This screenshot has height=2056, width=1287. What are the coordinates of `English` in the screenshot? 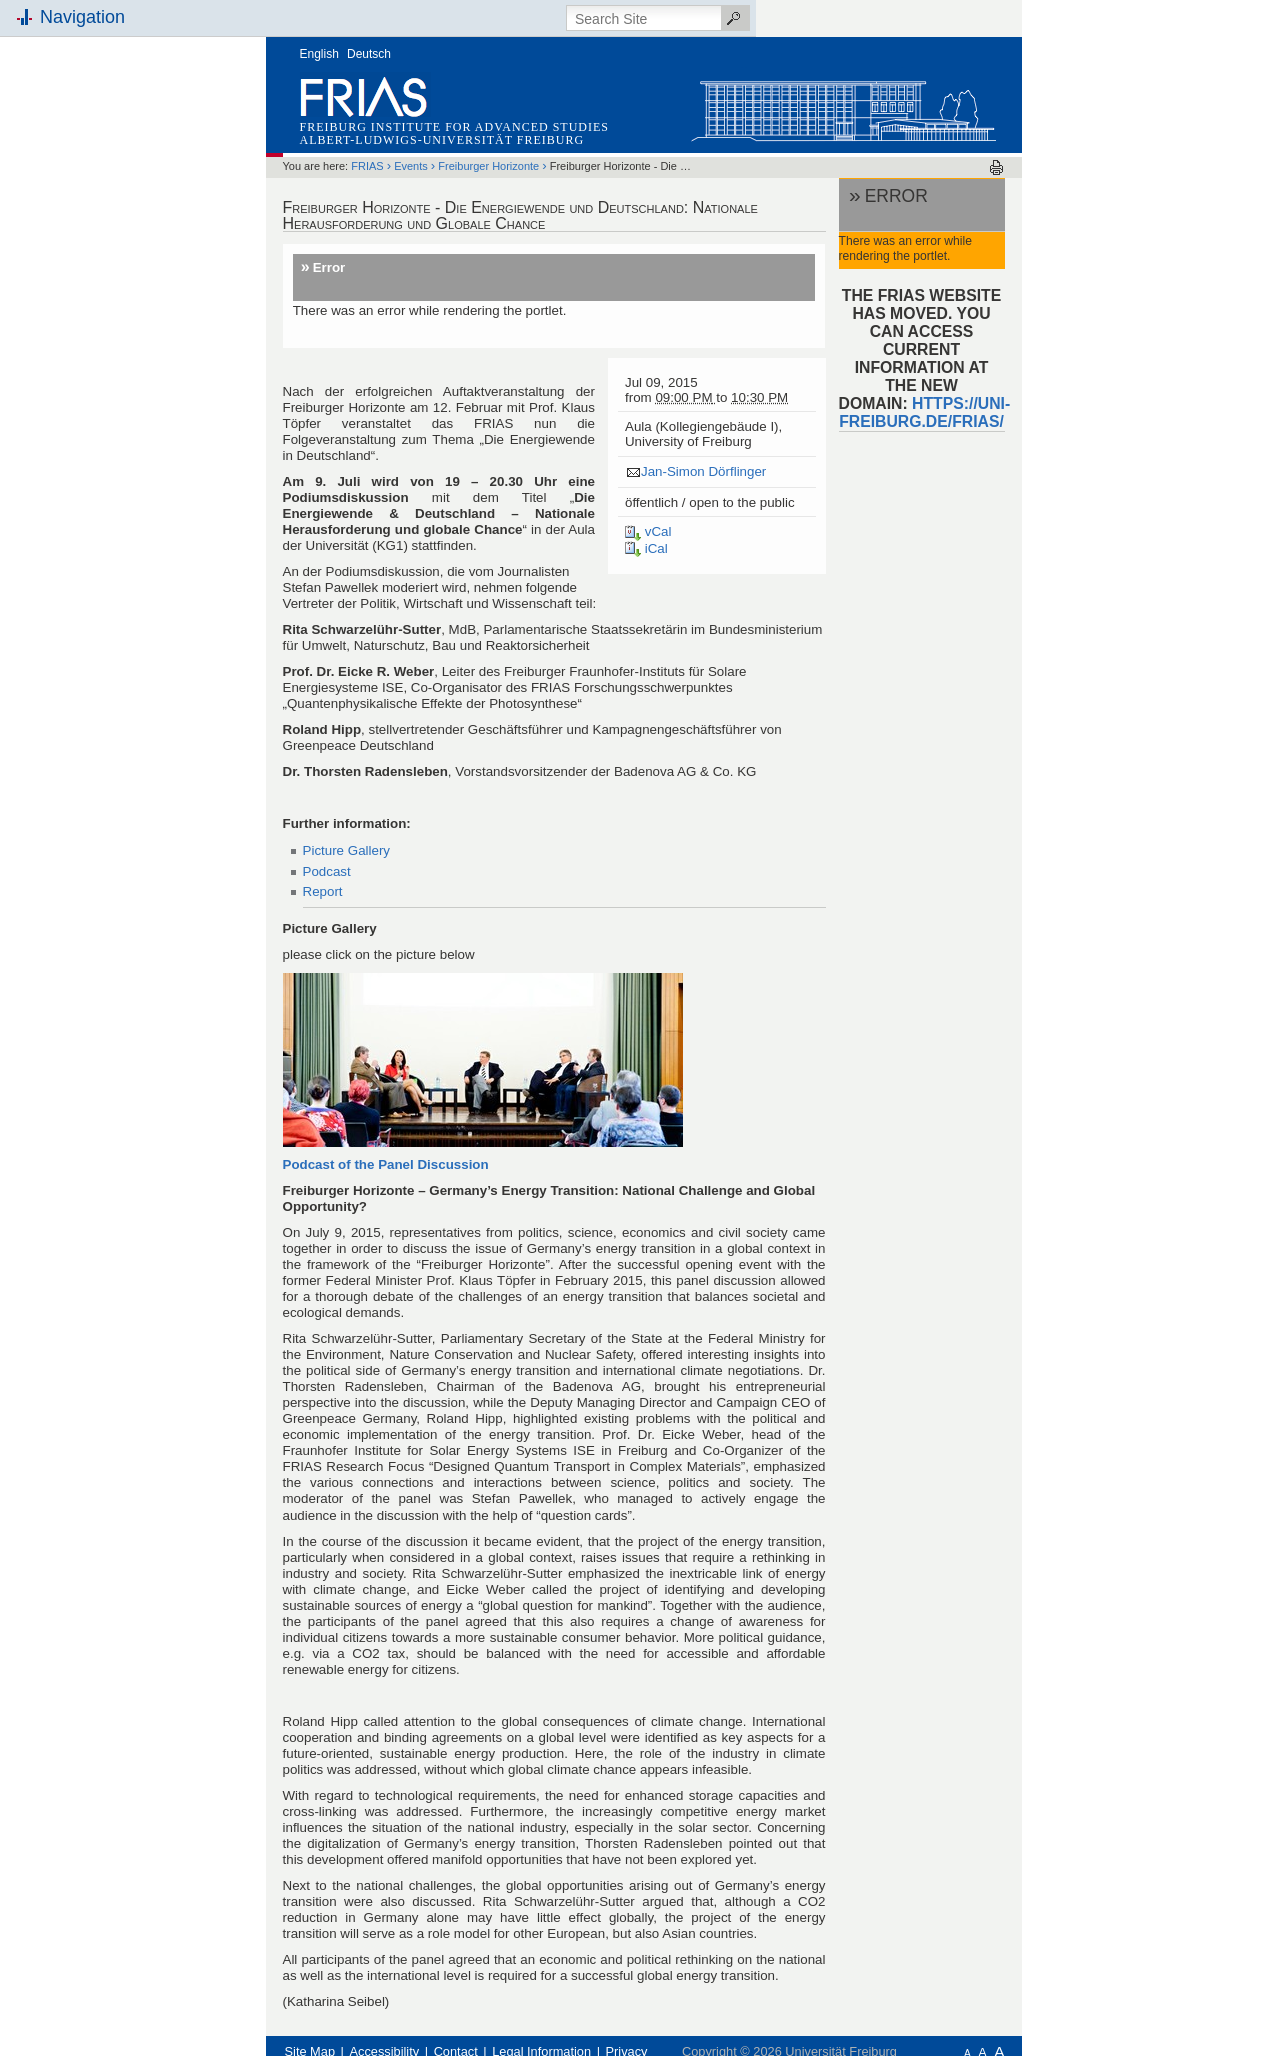 It's located at (319, 54).